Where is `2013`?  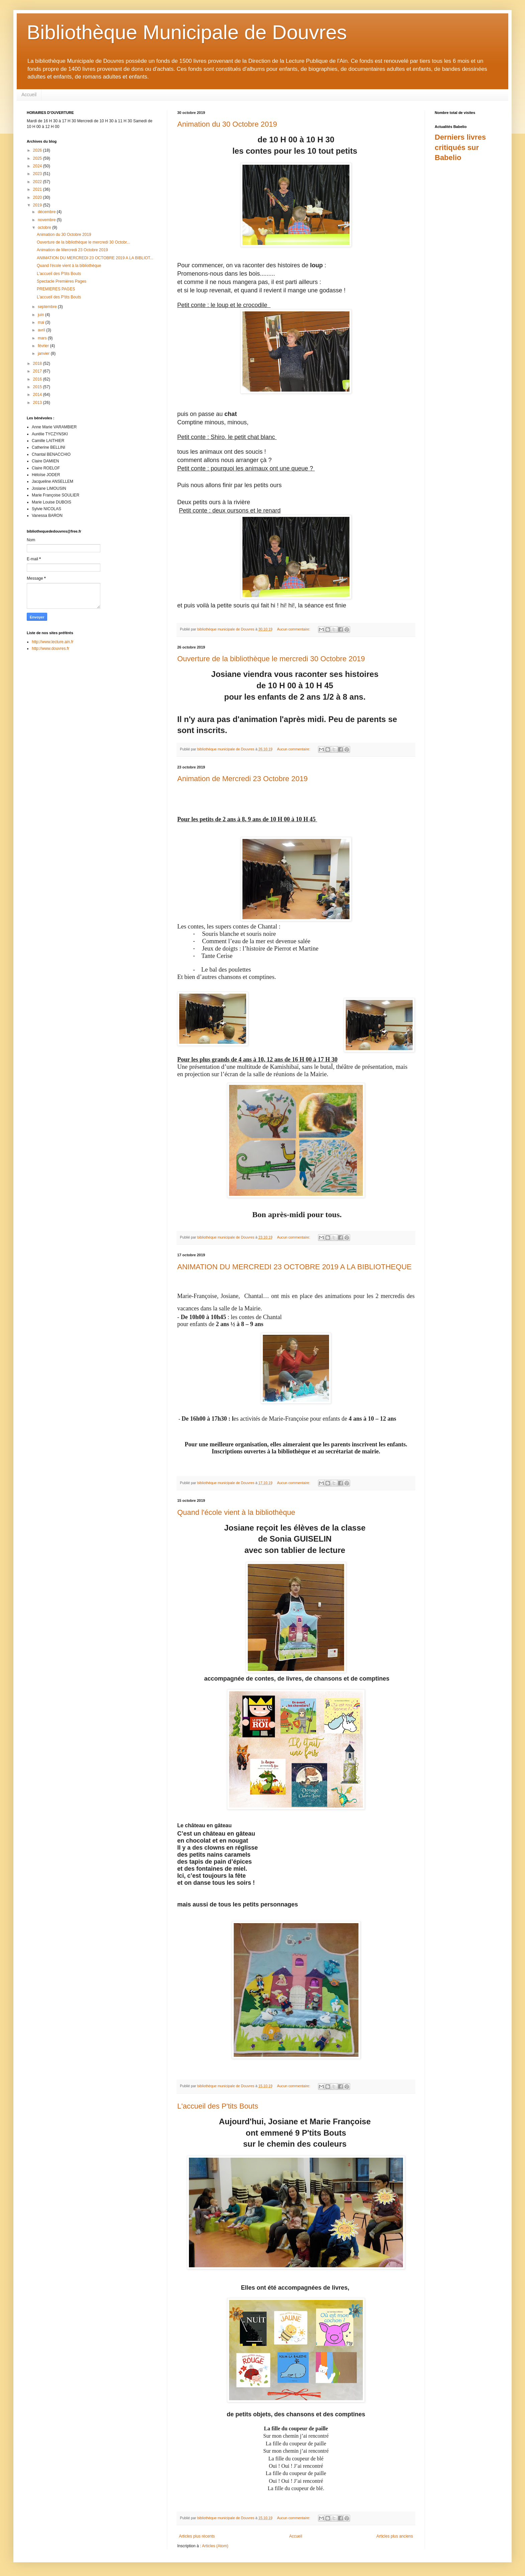
2013 is located at coordinates (38, 402).